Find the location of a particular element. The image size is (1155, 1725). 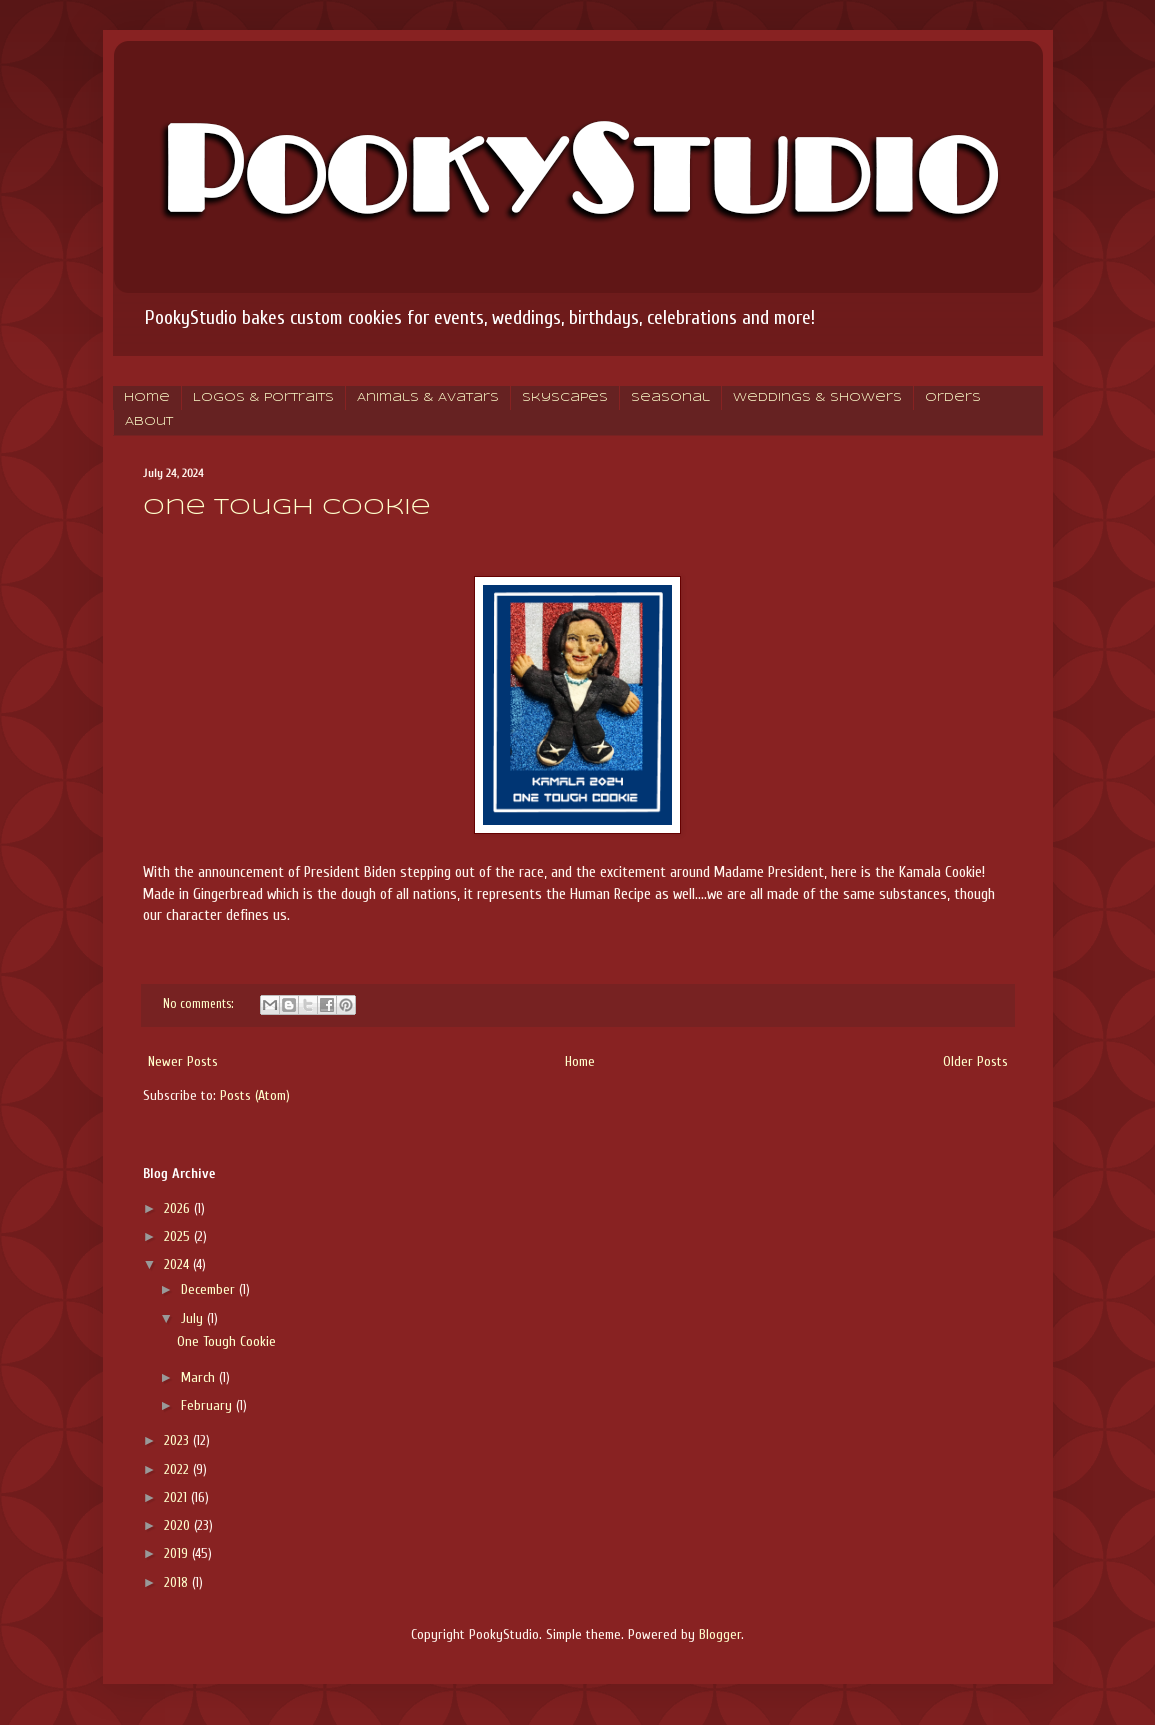

Animals & Avatars is located at coordinates (428, 398).